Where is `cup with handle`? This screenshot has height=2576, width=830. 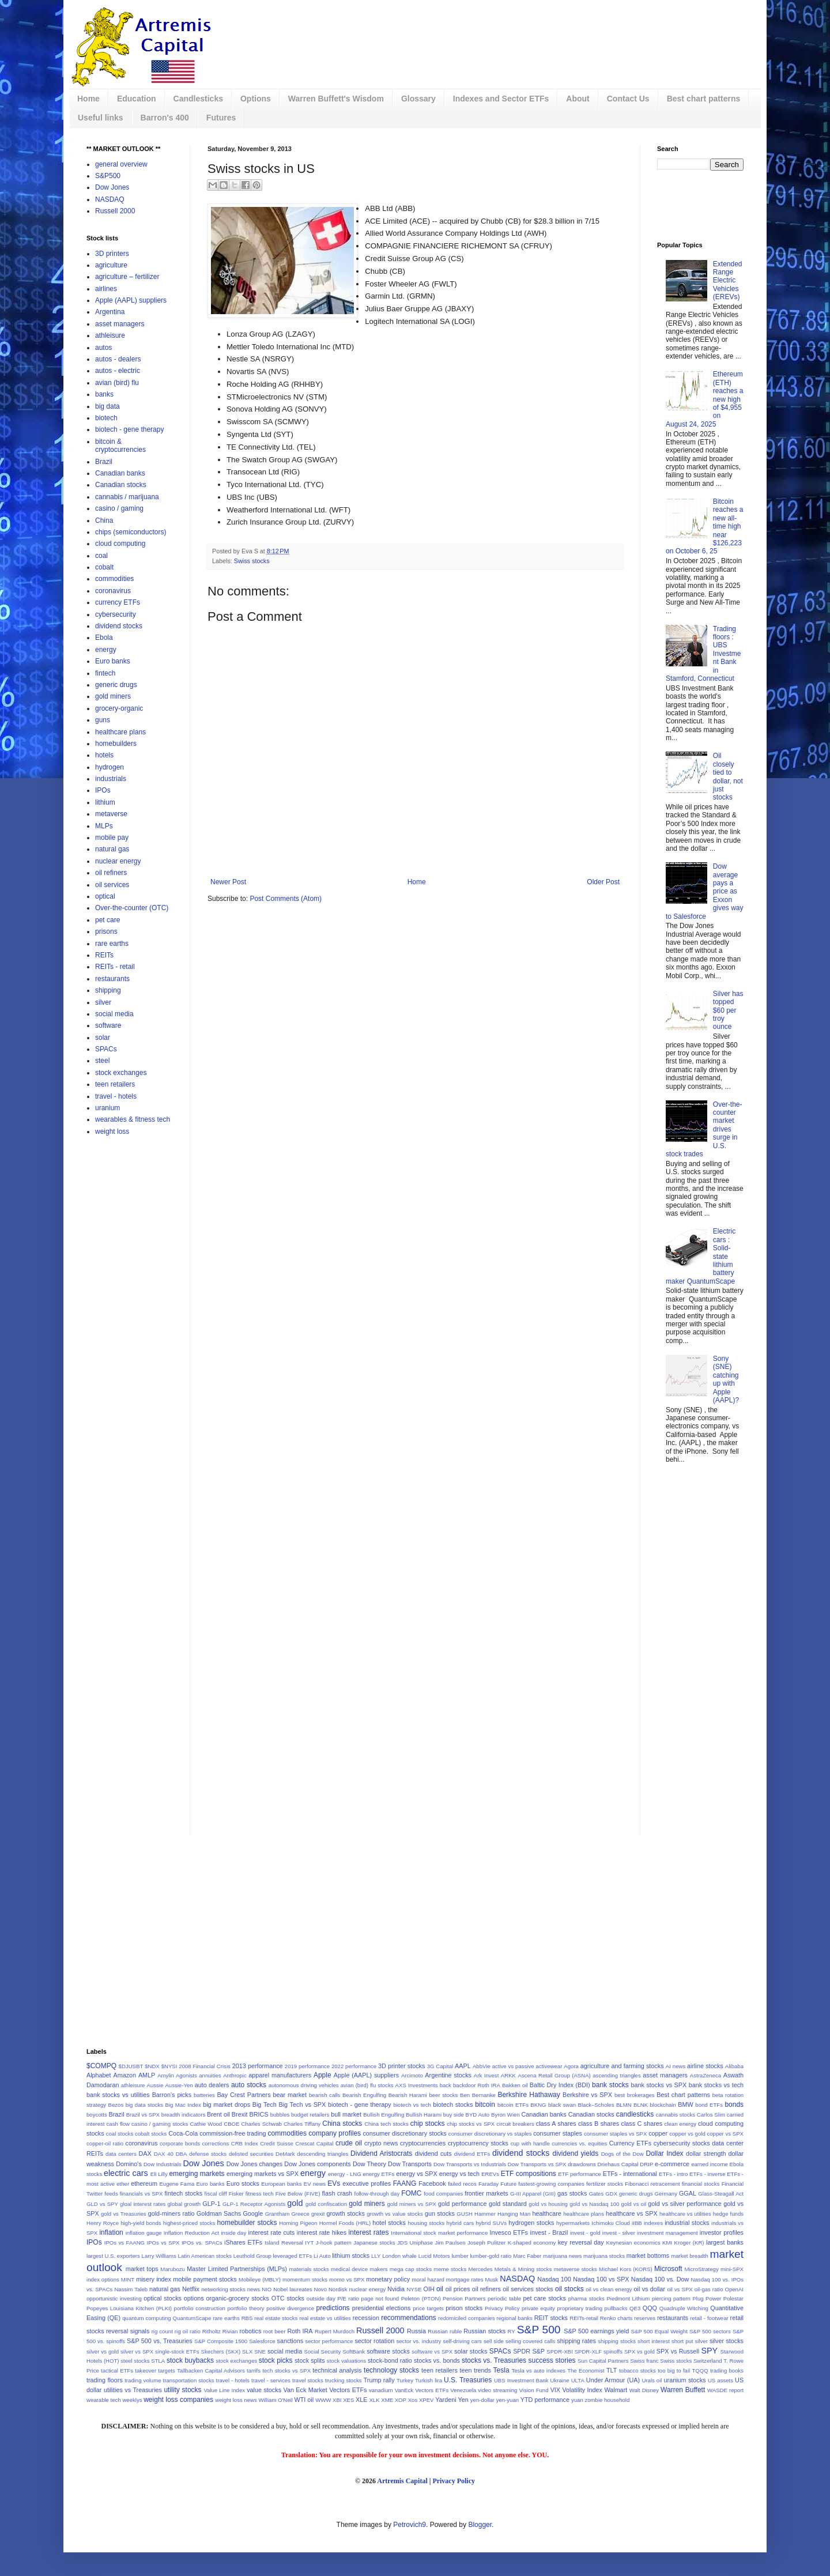 cup with handle is located at coordinates (530, 2143).